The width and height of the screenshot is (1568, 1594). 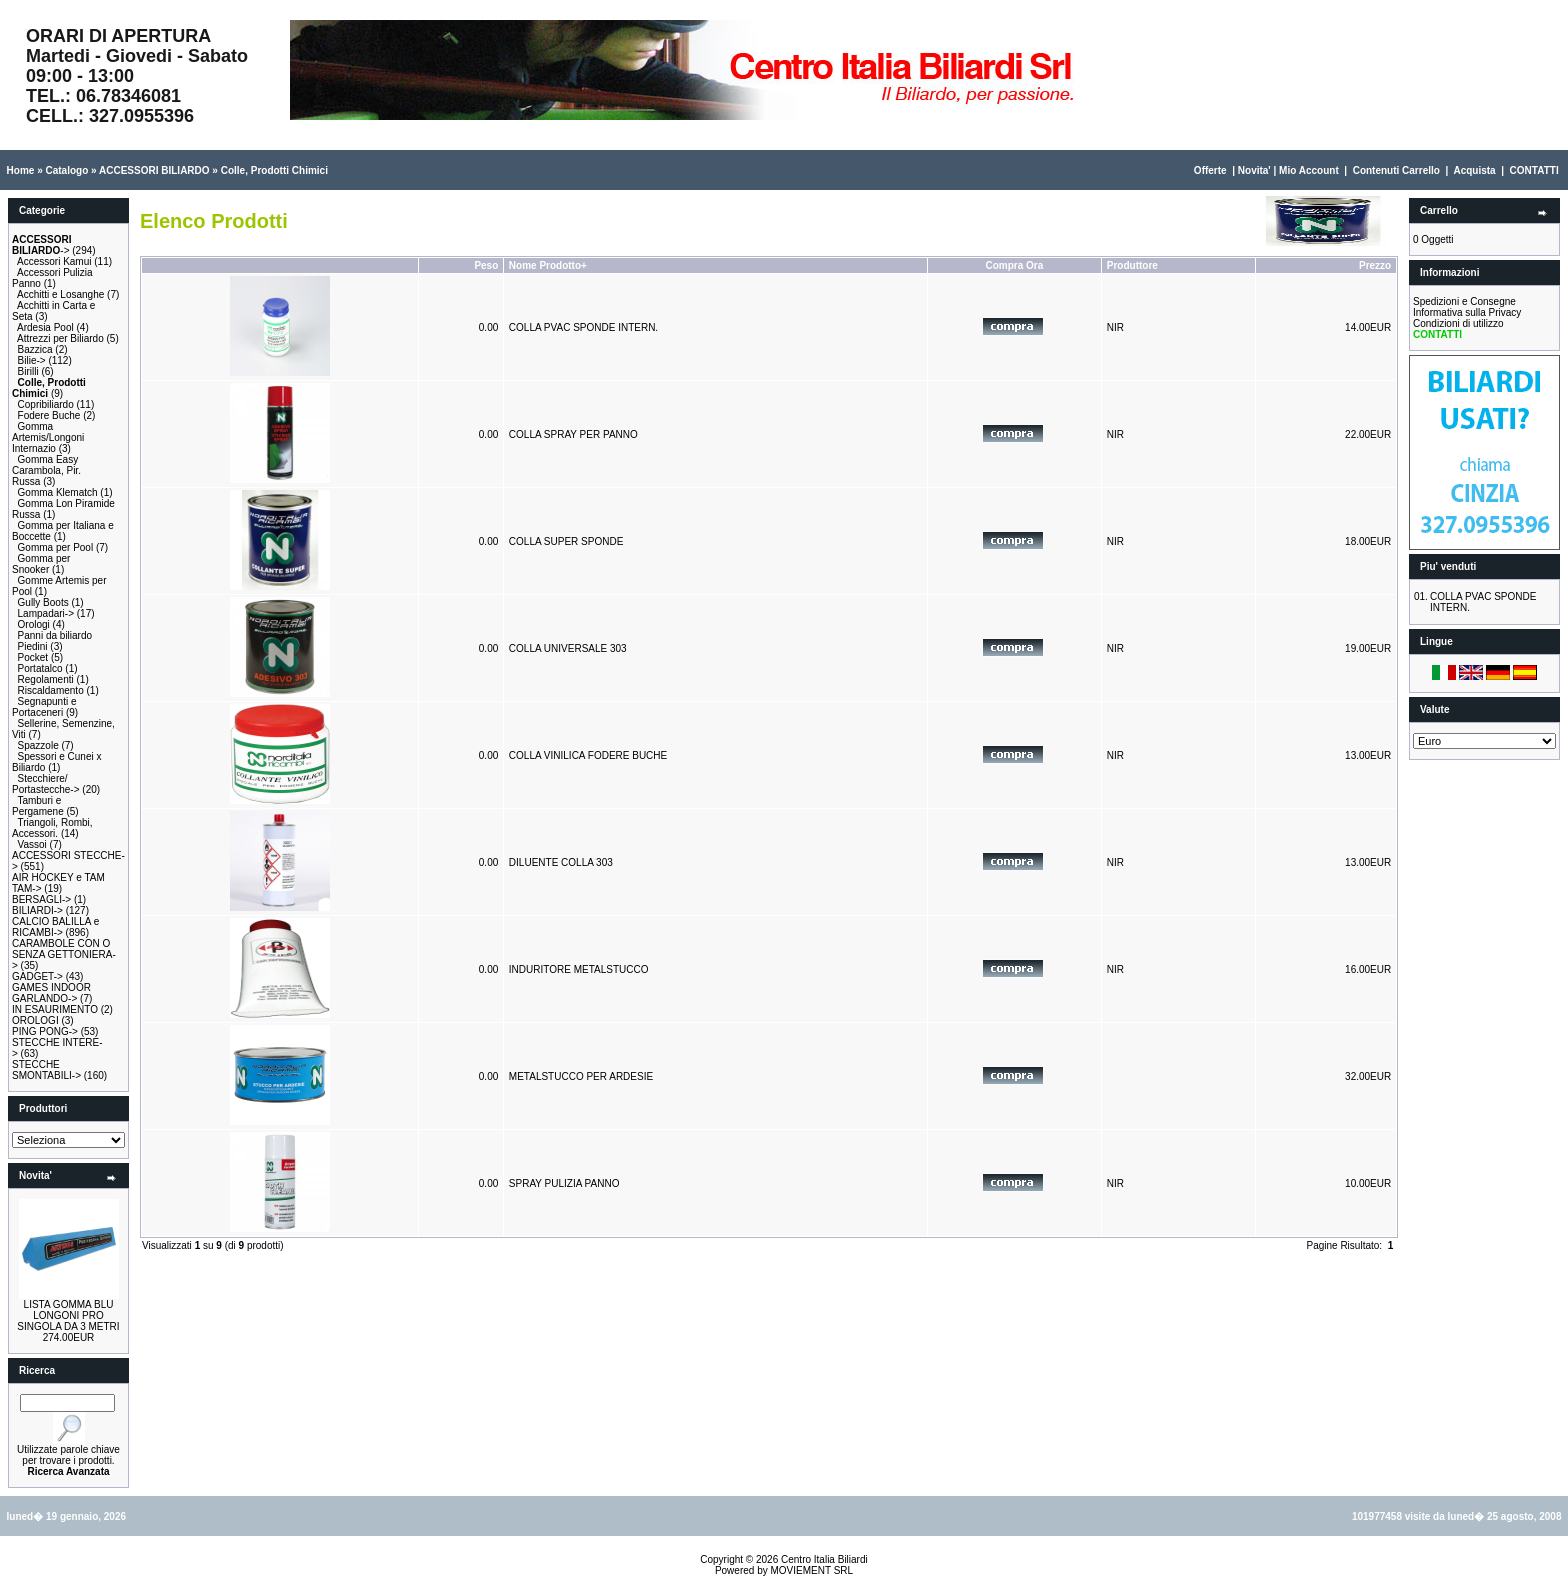 I want to click on Riscaldamento, so click(x=51, y=690).